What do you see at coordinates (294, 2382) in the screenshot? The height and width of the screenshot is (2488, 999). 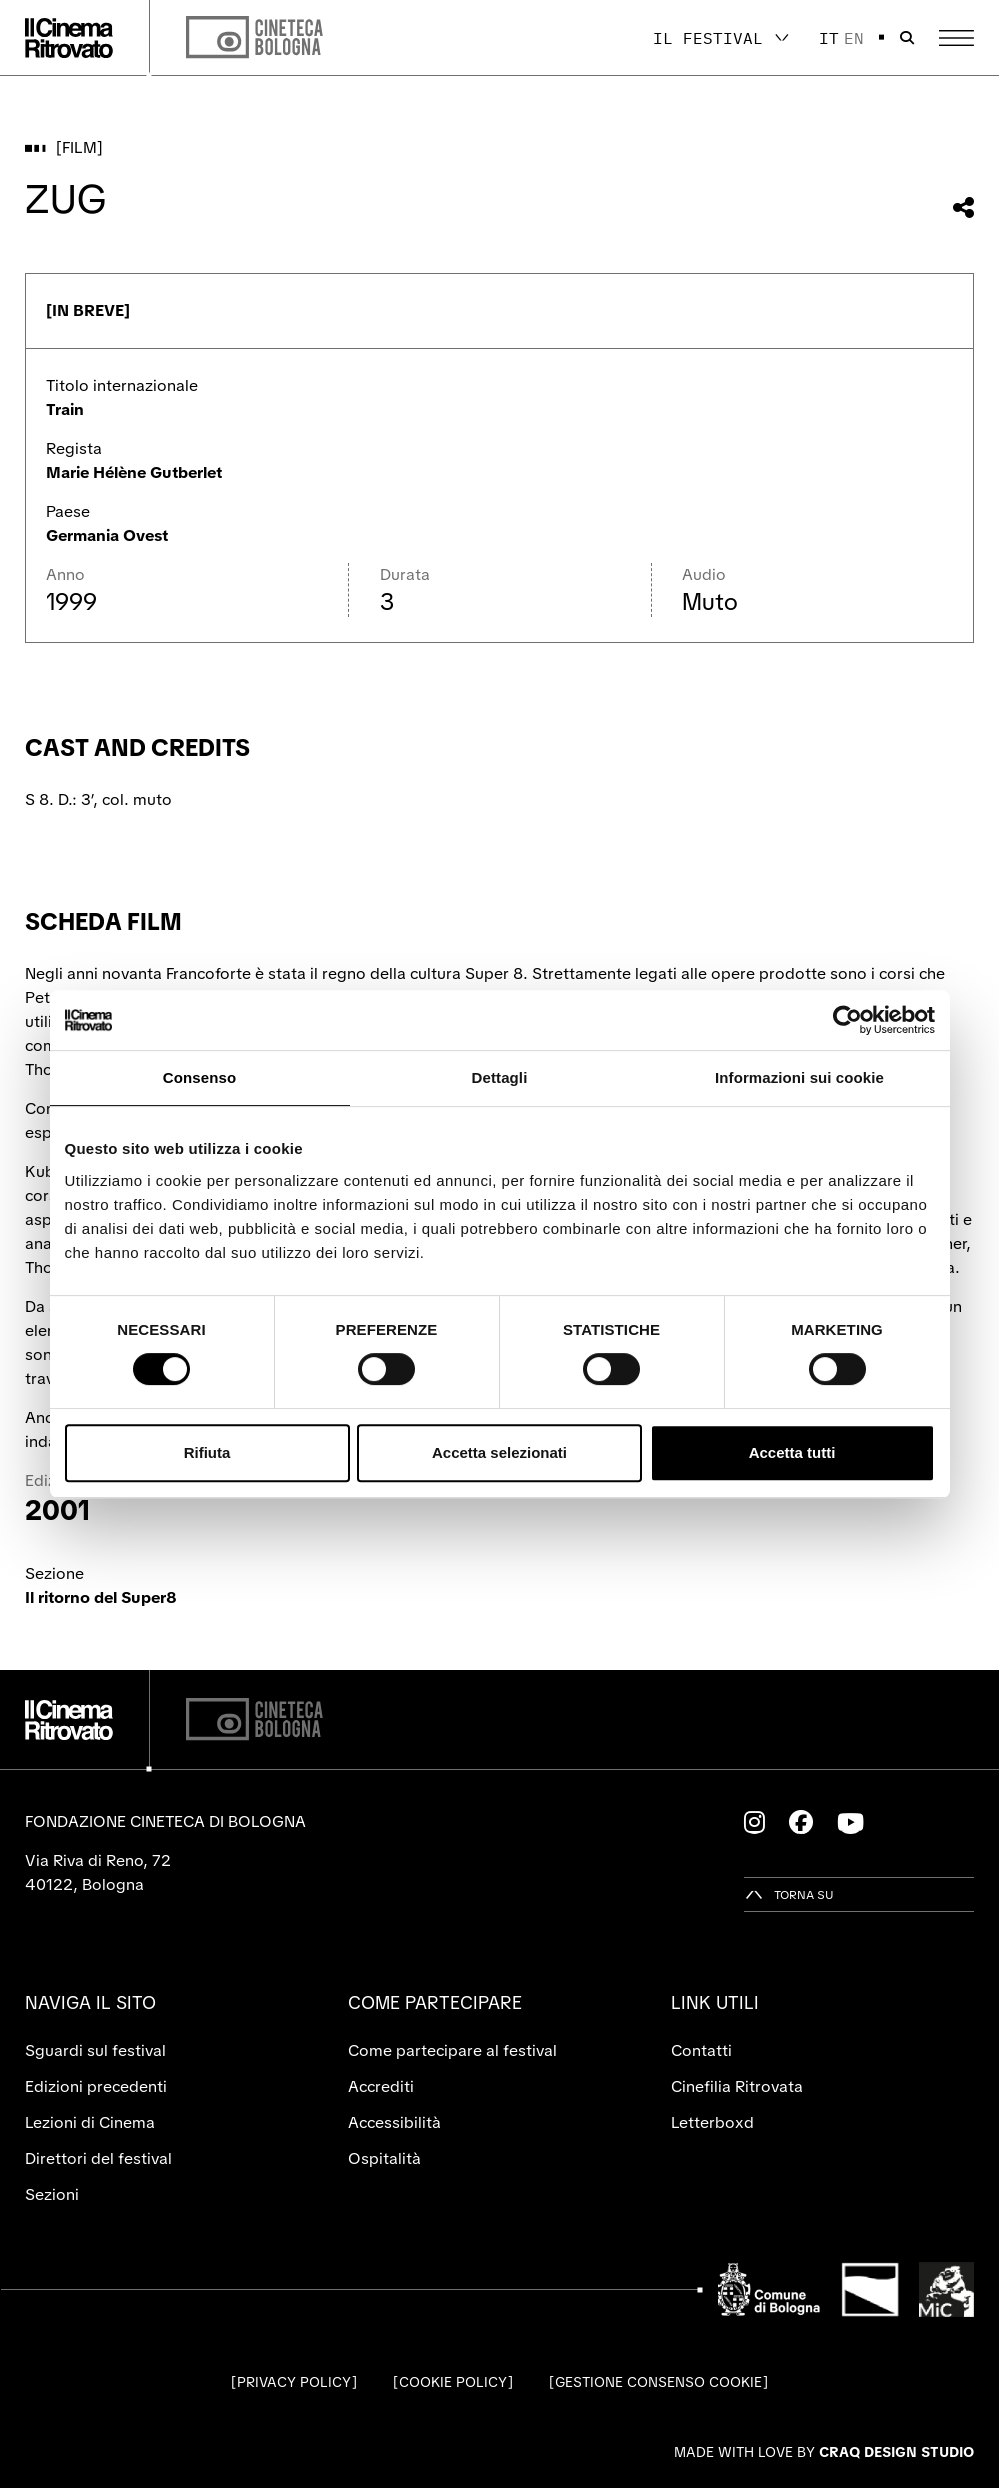 I see `Privacy Policy` at bounding box center [294, 2382].